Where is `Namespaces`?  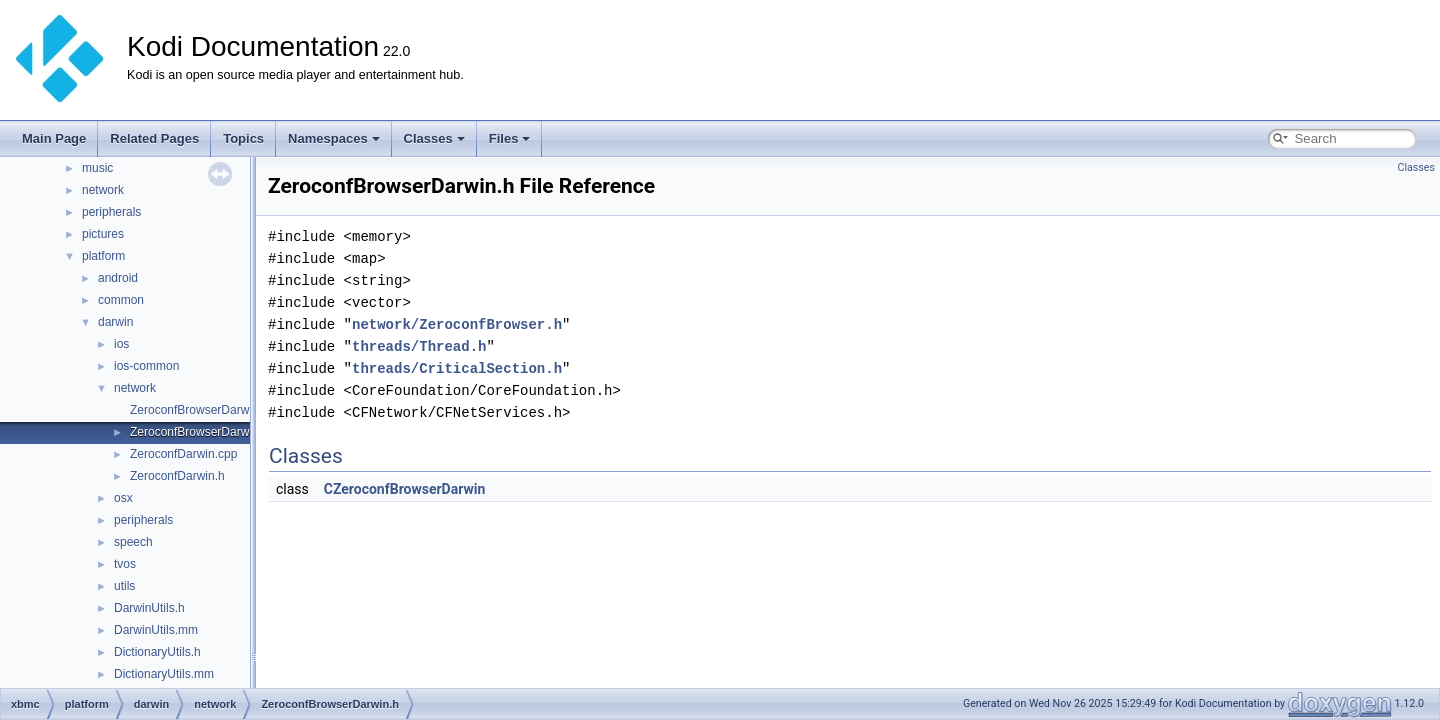 Namespaces is located at coordinates (334, 138).